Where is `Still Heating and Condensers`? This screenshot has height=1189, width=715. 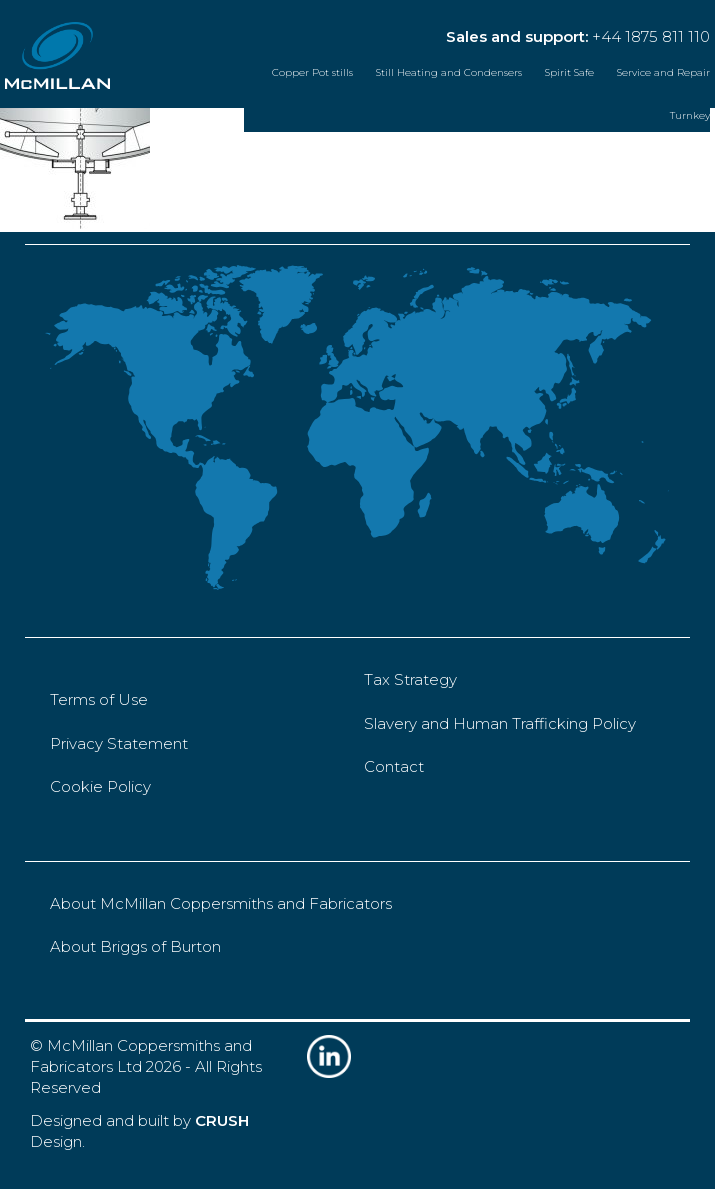
Still Heating and Condensers is located at coordinates (449, 72).